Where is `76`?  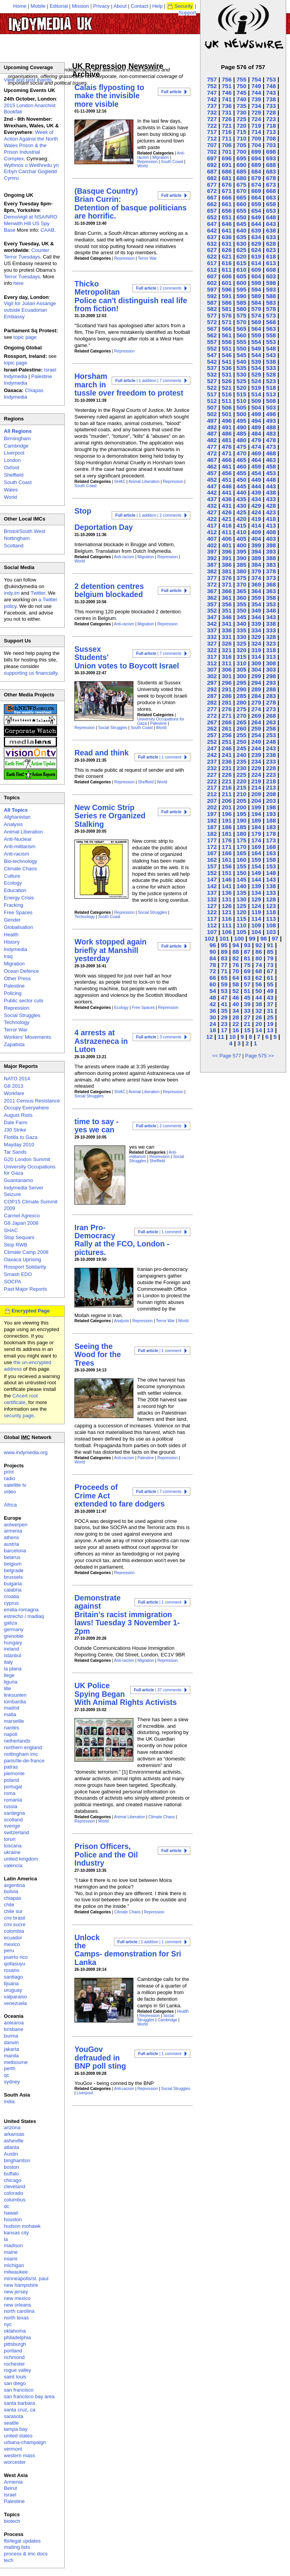
76 is located at coordinates (235, 965).